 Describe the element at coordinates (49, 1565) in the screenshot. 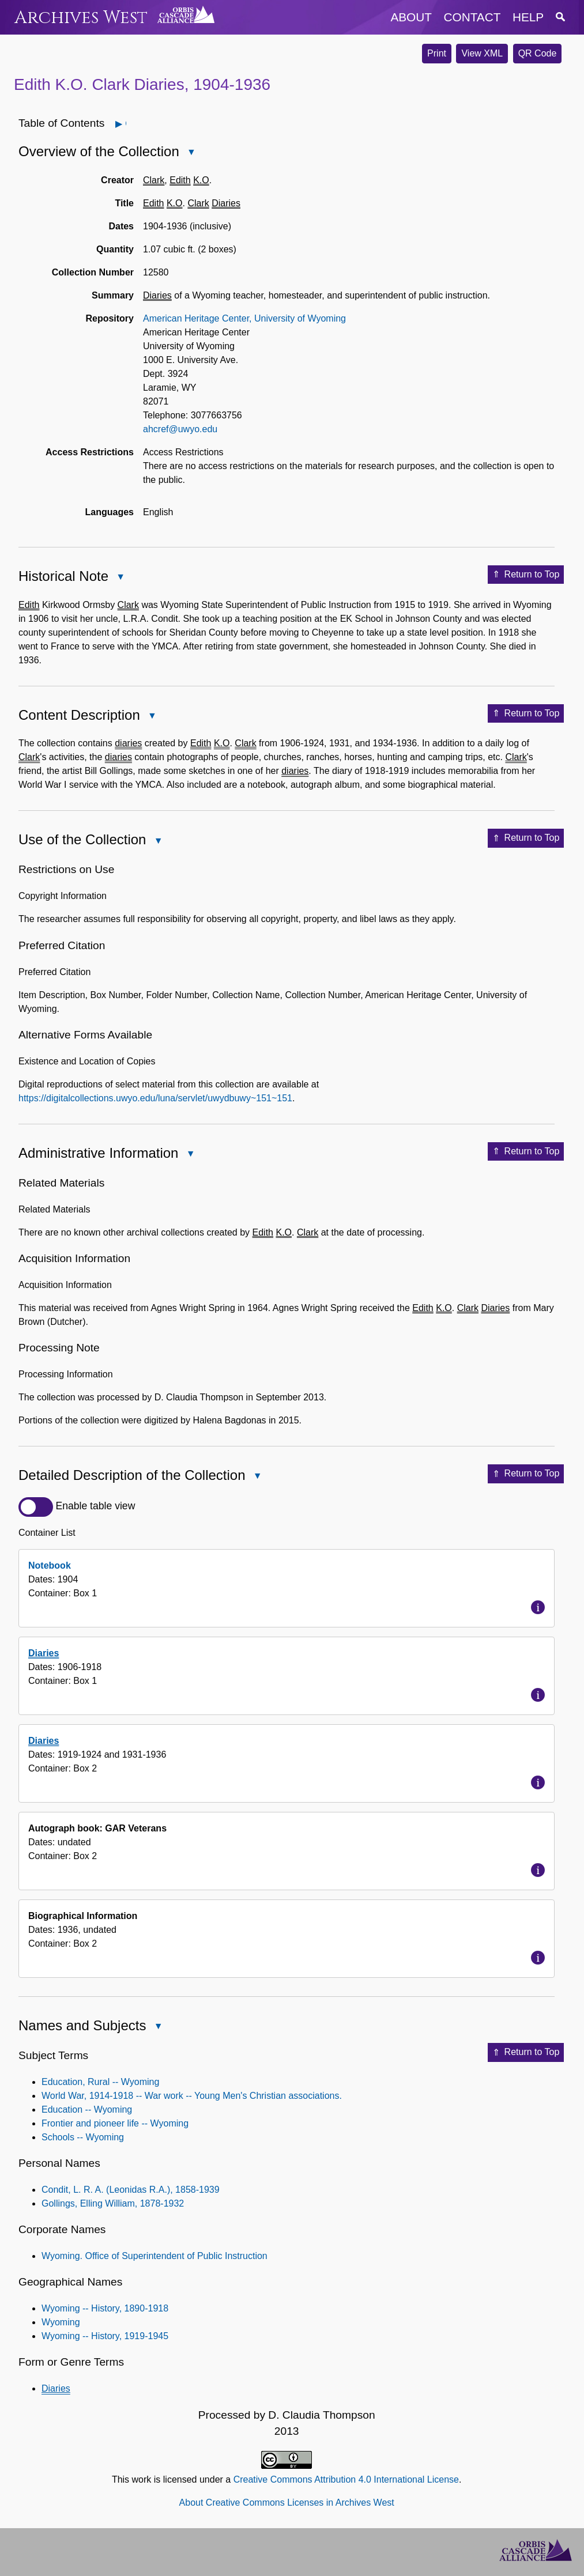

I see `Notebook` at that location.